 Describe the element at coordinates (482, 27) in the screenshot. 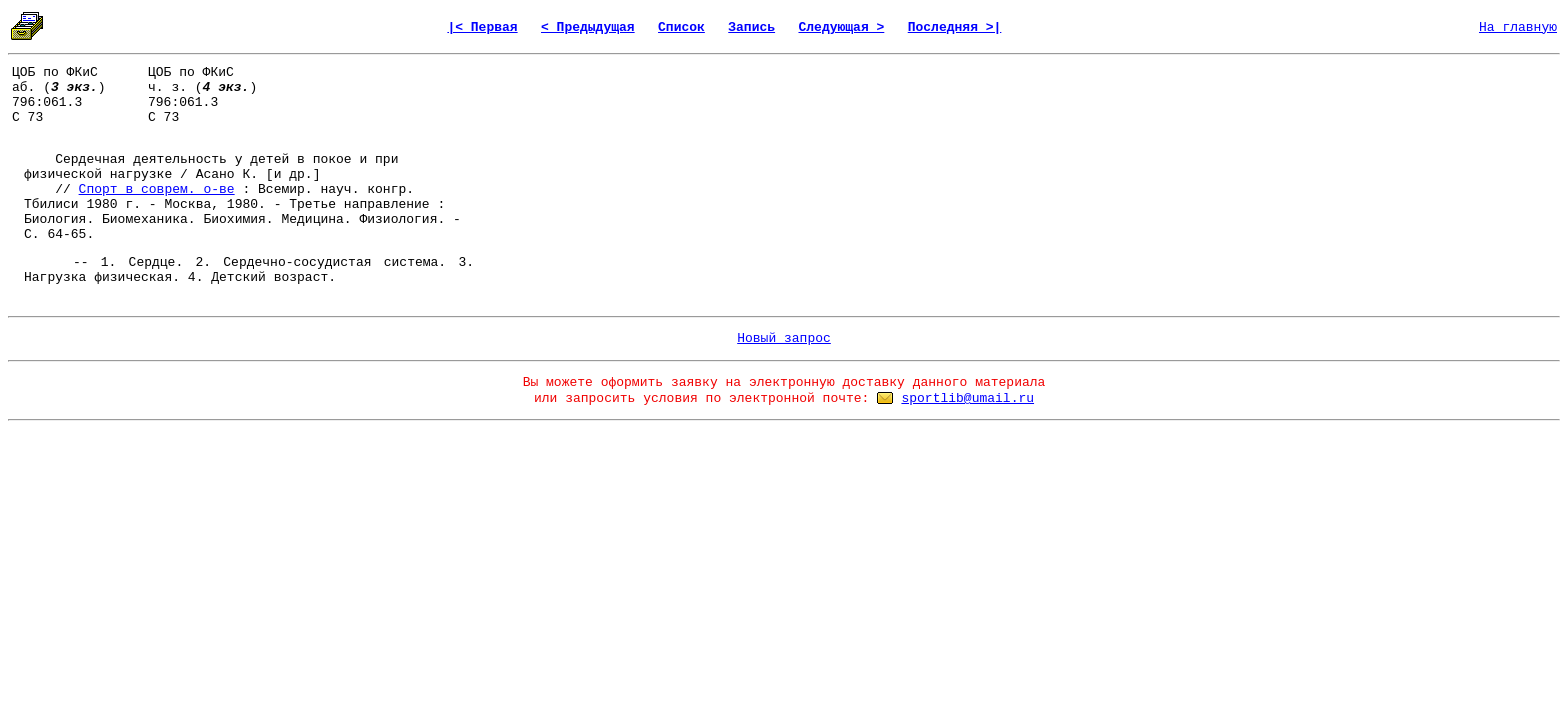

I see `|< Первая` at that location.